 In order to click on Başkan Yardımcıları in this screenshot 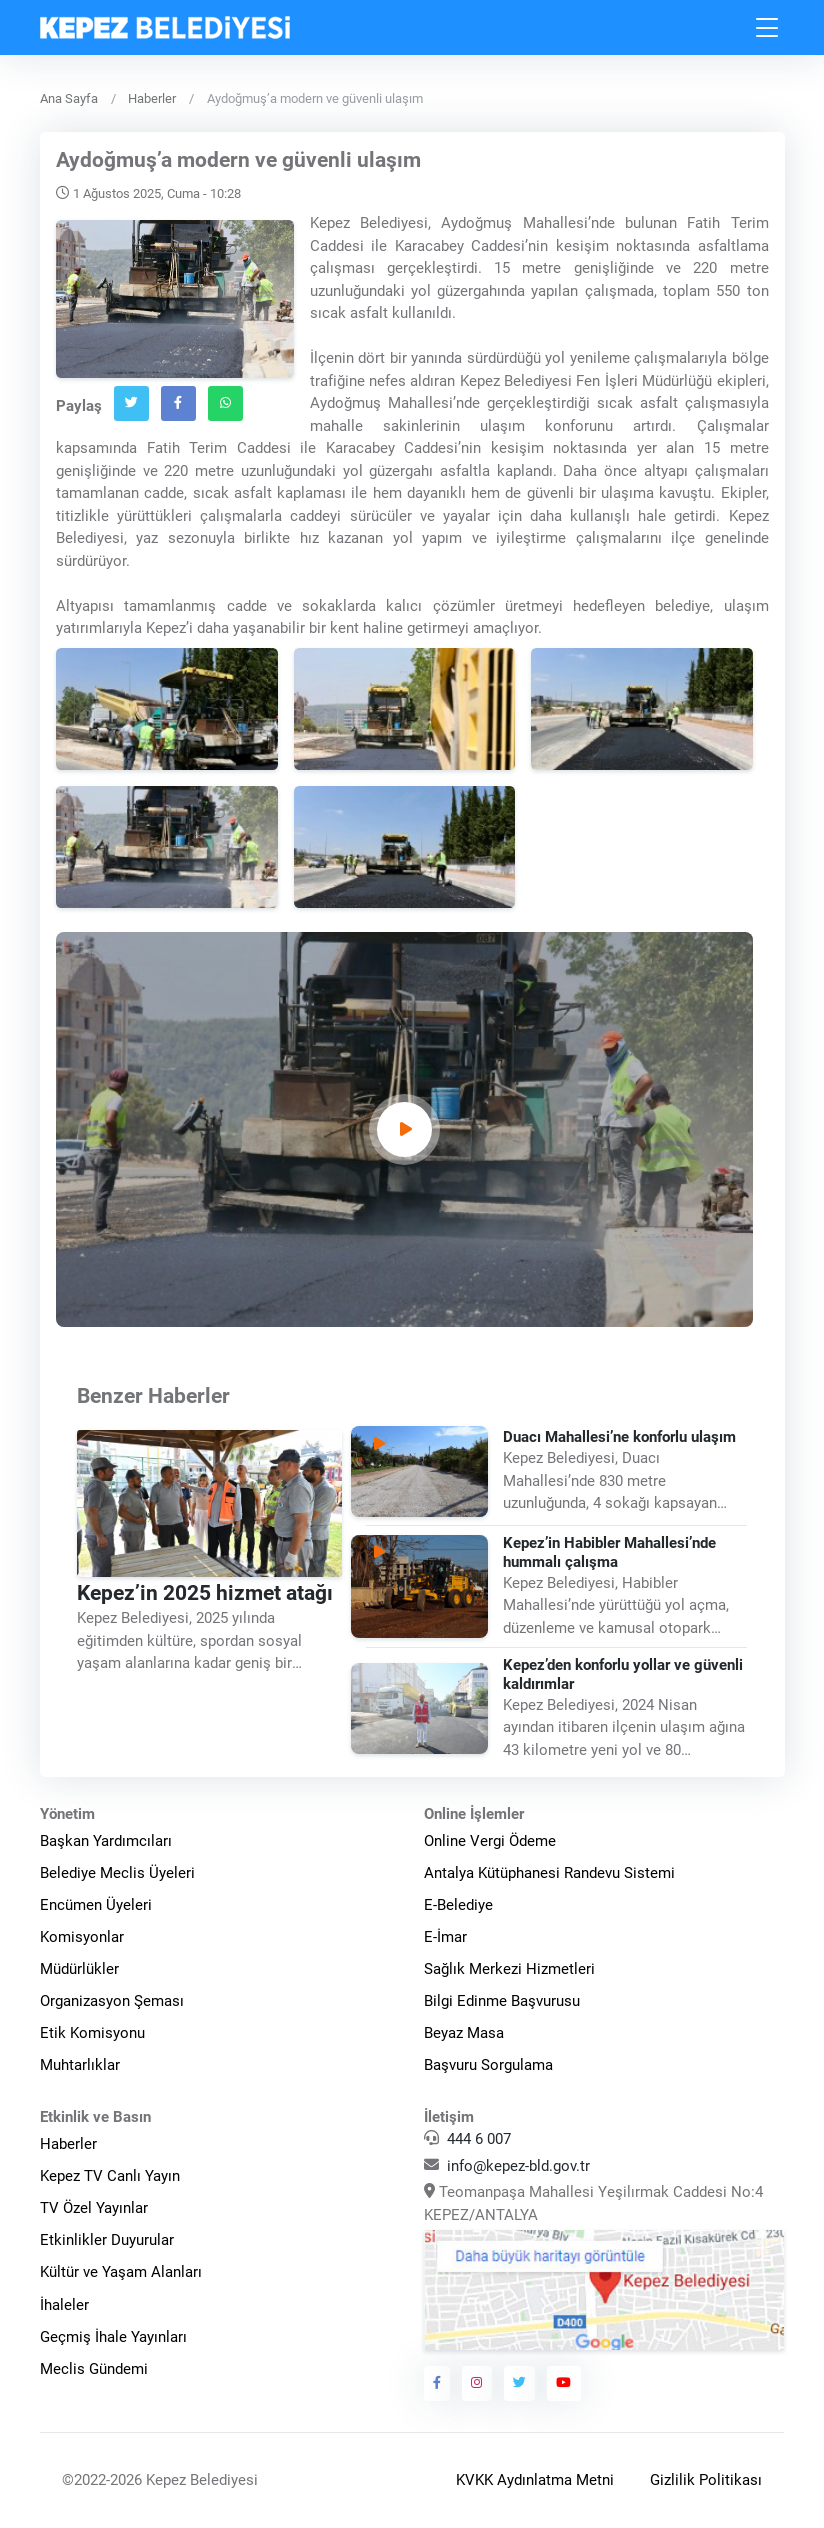, I will do `click(106, 1841)`.